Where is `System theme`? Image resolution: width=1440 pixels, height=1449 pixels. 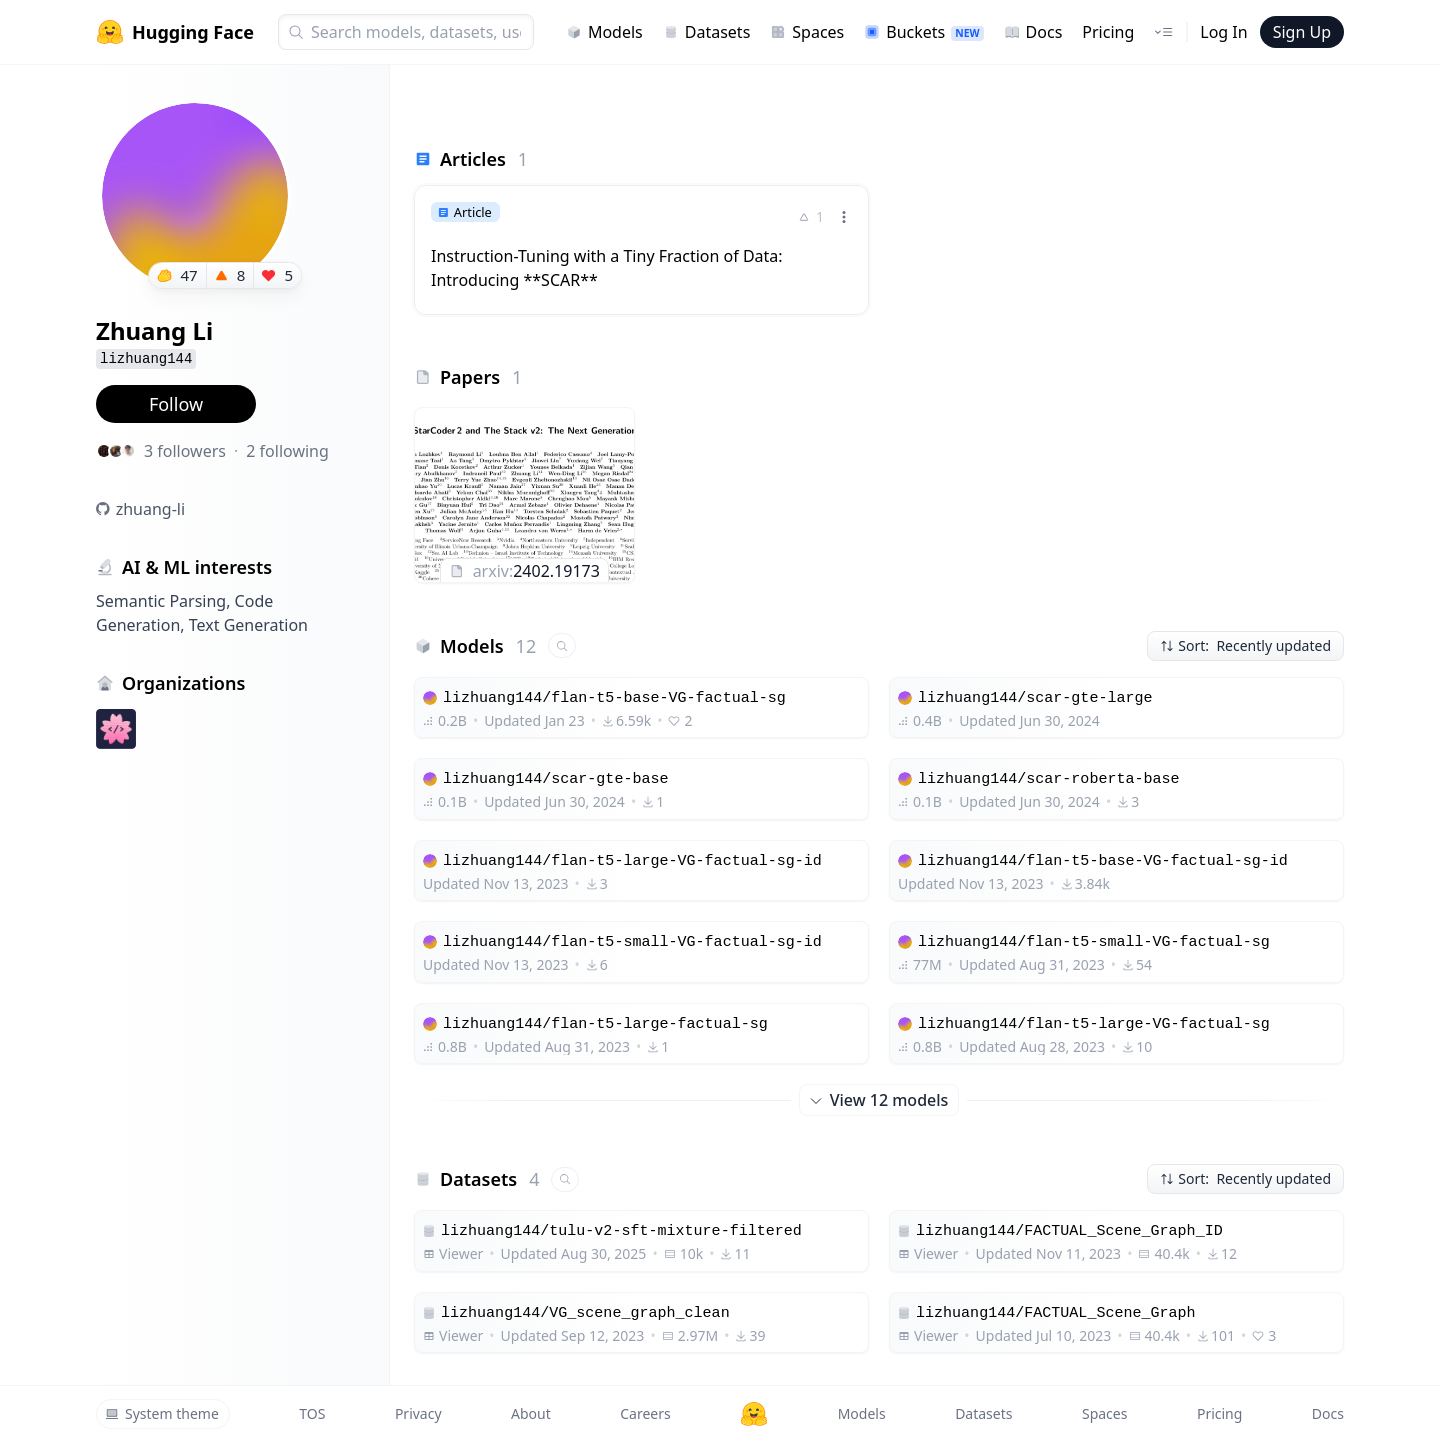 System theme is located at coordinates (162, 1413).